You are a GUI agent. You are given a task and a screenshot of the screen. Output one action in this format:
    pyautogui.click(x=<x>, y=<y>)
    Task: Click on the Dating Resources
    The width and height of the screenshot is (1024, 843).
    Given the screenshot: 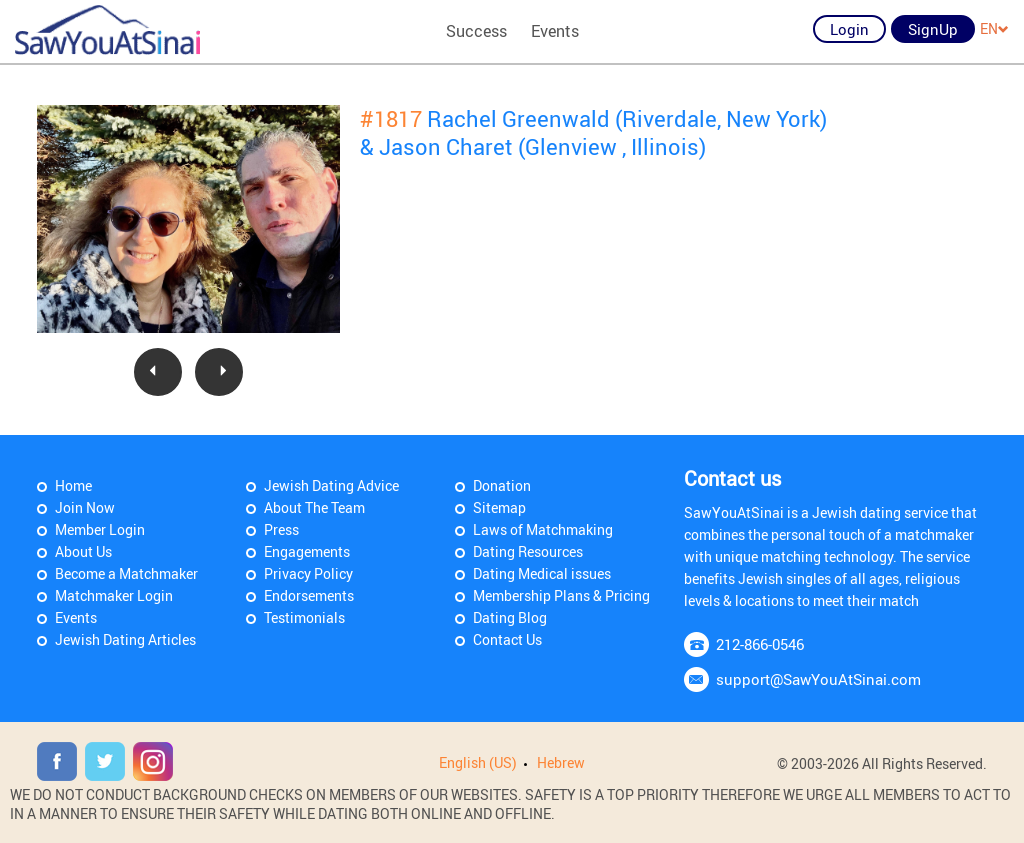 What is the action you would take?
    pyautogui.click(x=528, y=551)
    